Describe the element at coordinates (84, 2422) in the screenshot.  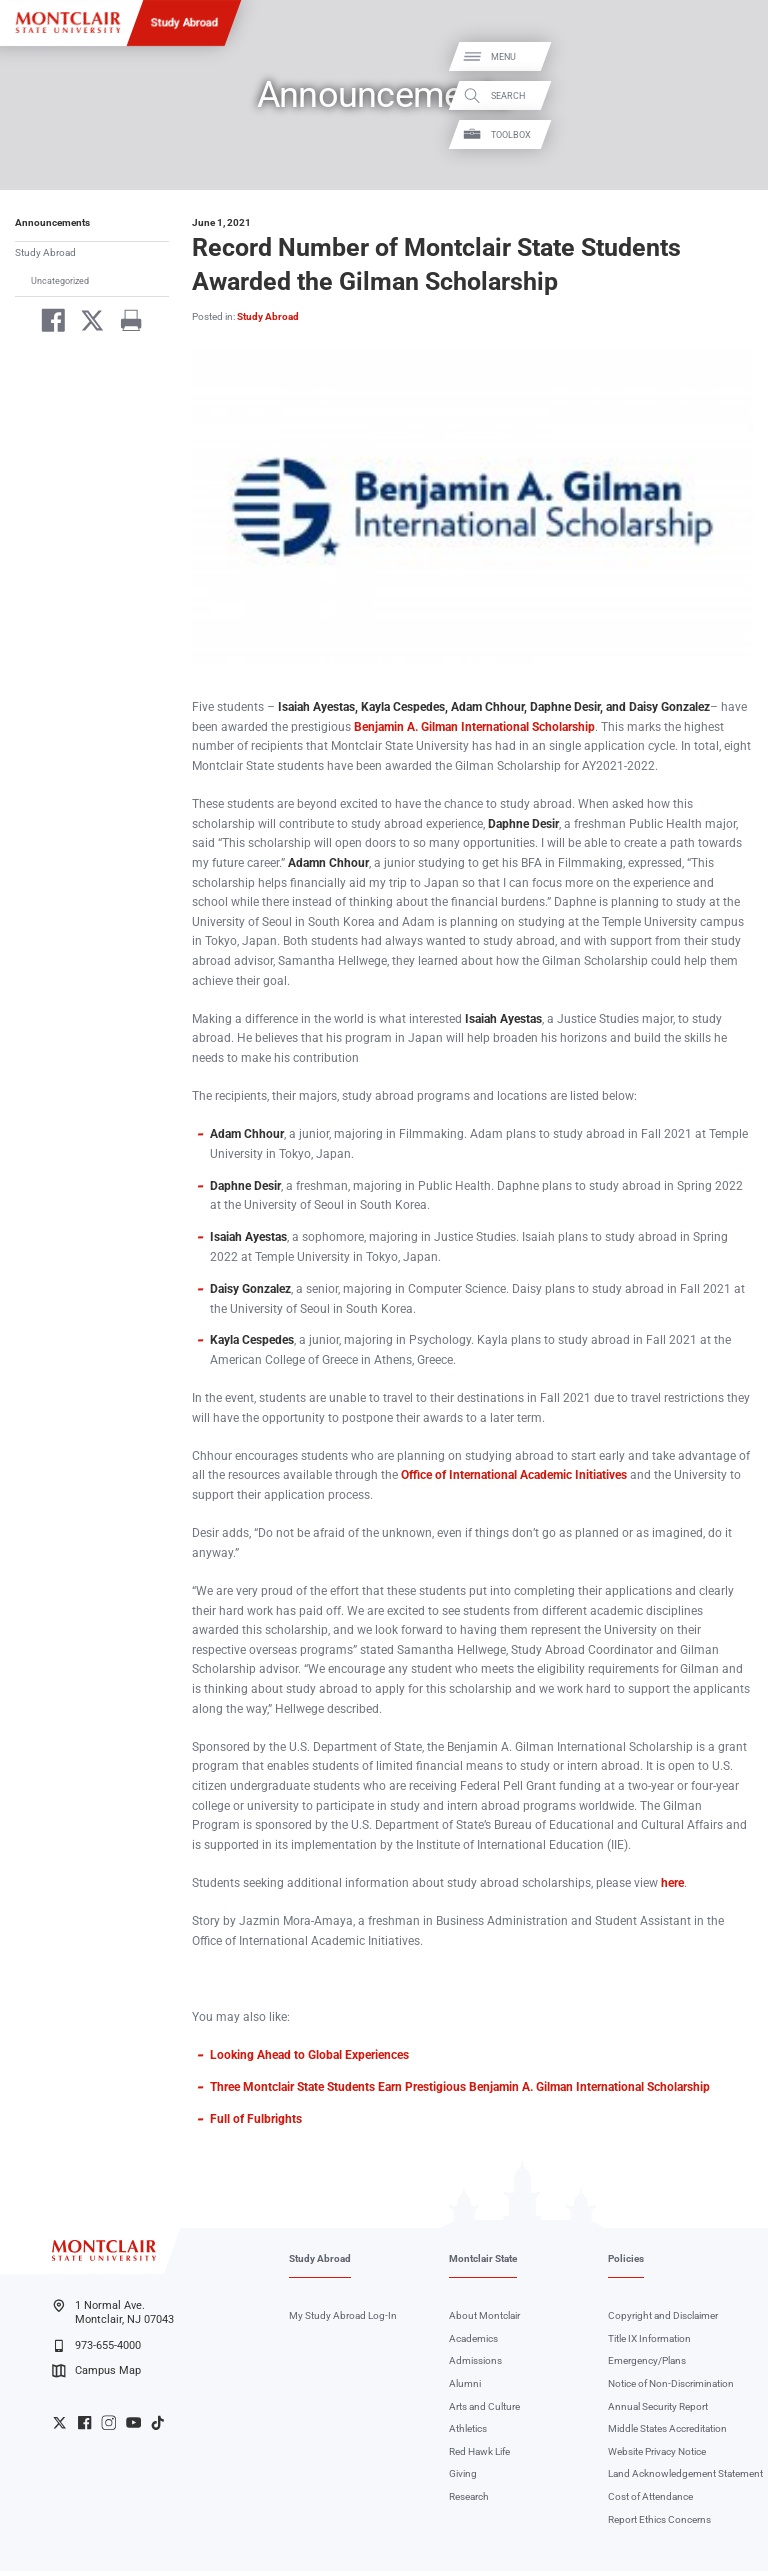
I see `University Facebook` at that location.